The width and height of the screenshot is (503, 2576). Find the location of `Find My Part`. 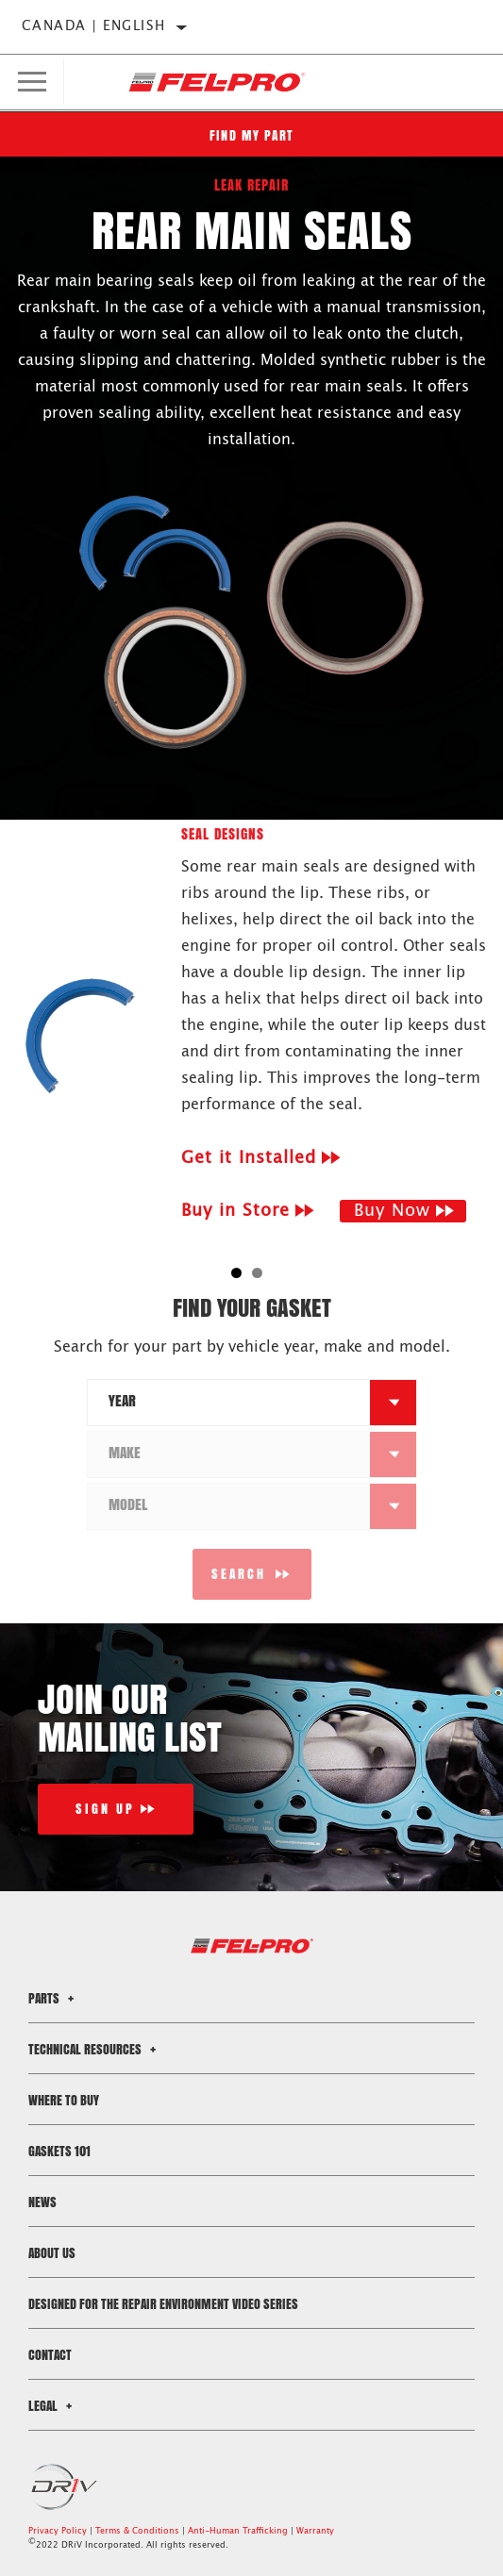

Find My Part is located at coordinates (252, 135).